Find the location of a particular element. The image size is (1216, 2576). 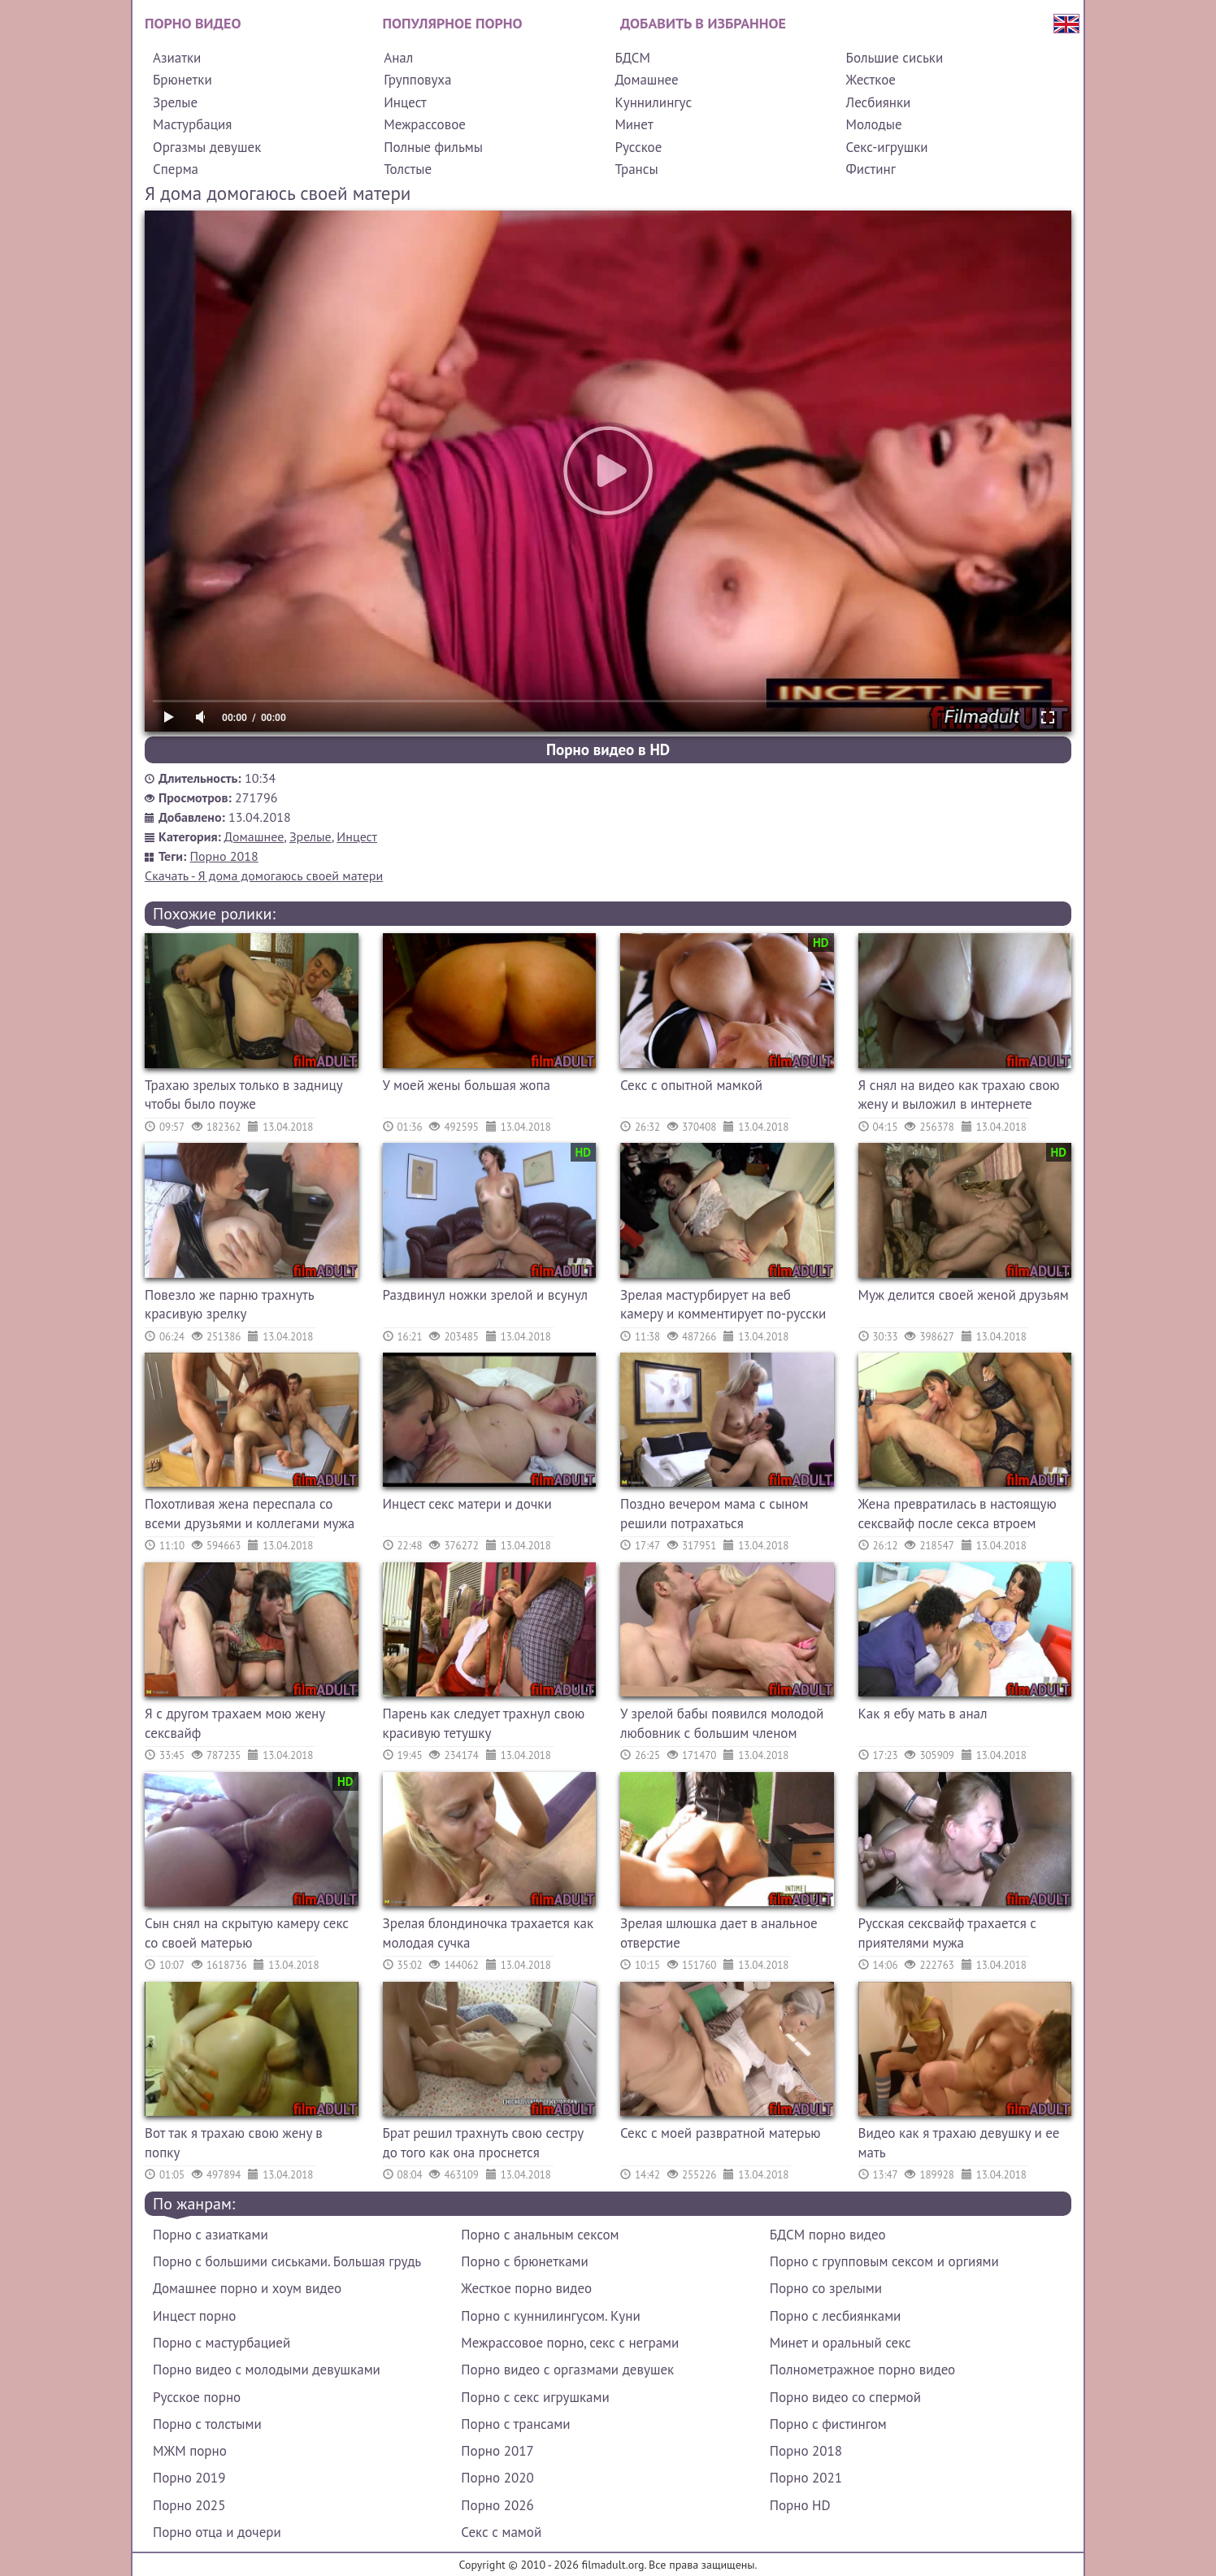

Порно видео в HD is located at coordinates (608, 749).